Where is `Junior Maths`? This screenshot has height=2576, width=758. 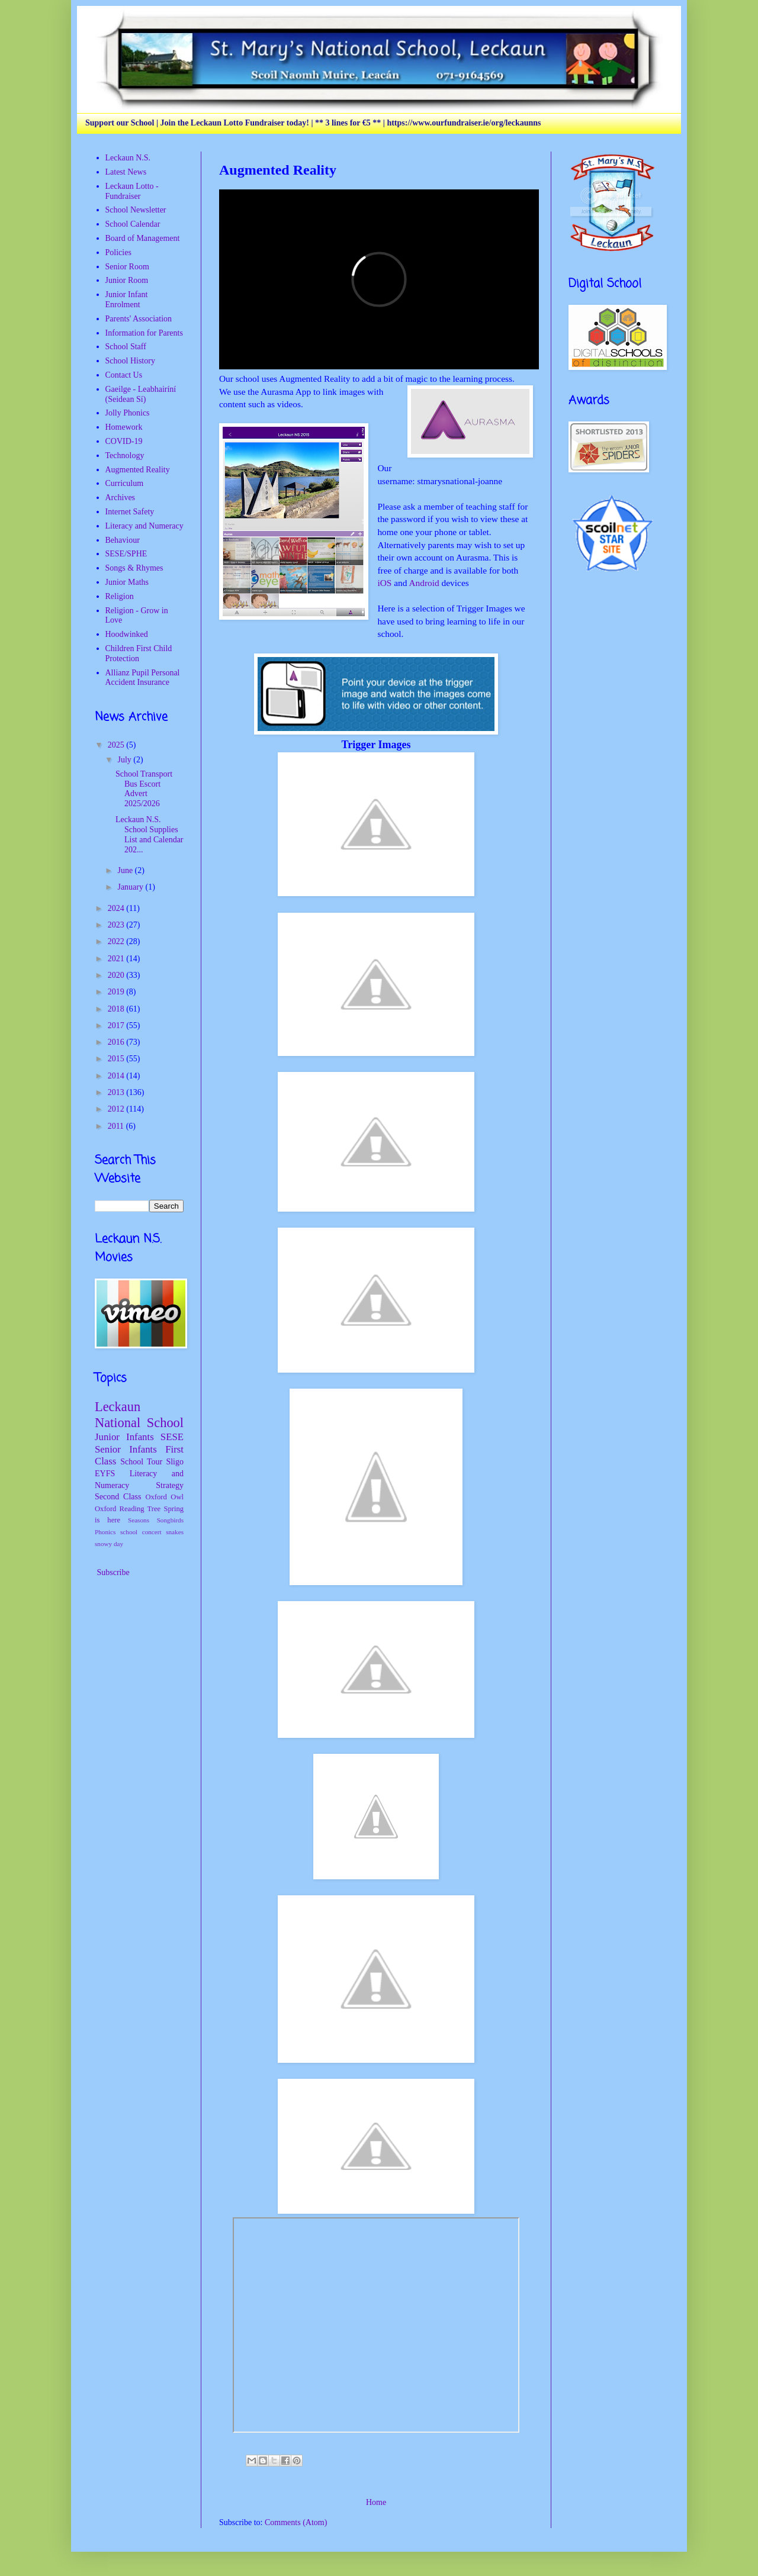 Junior Maths is located at coordinates (127, 582).